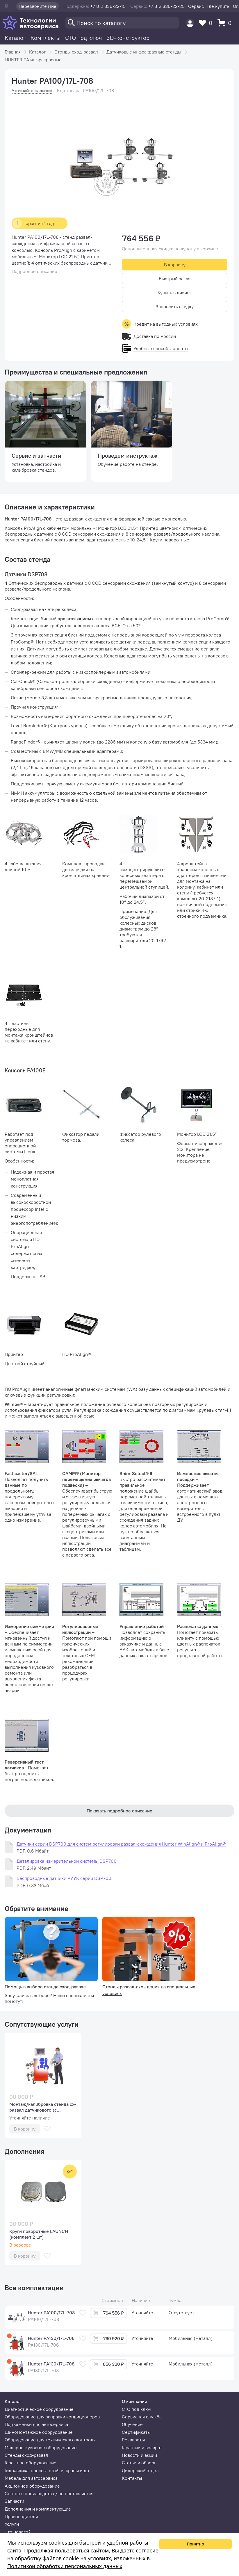  What do you see at coordinates (195, 2544) in the screenshot?
I see `Понятно` at bounding box center [195, 2544].